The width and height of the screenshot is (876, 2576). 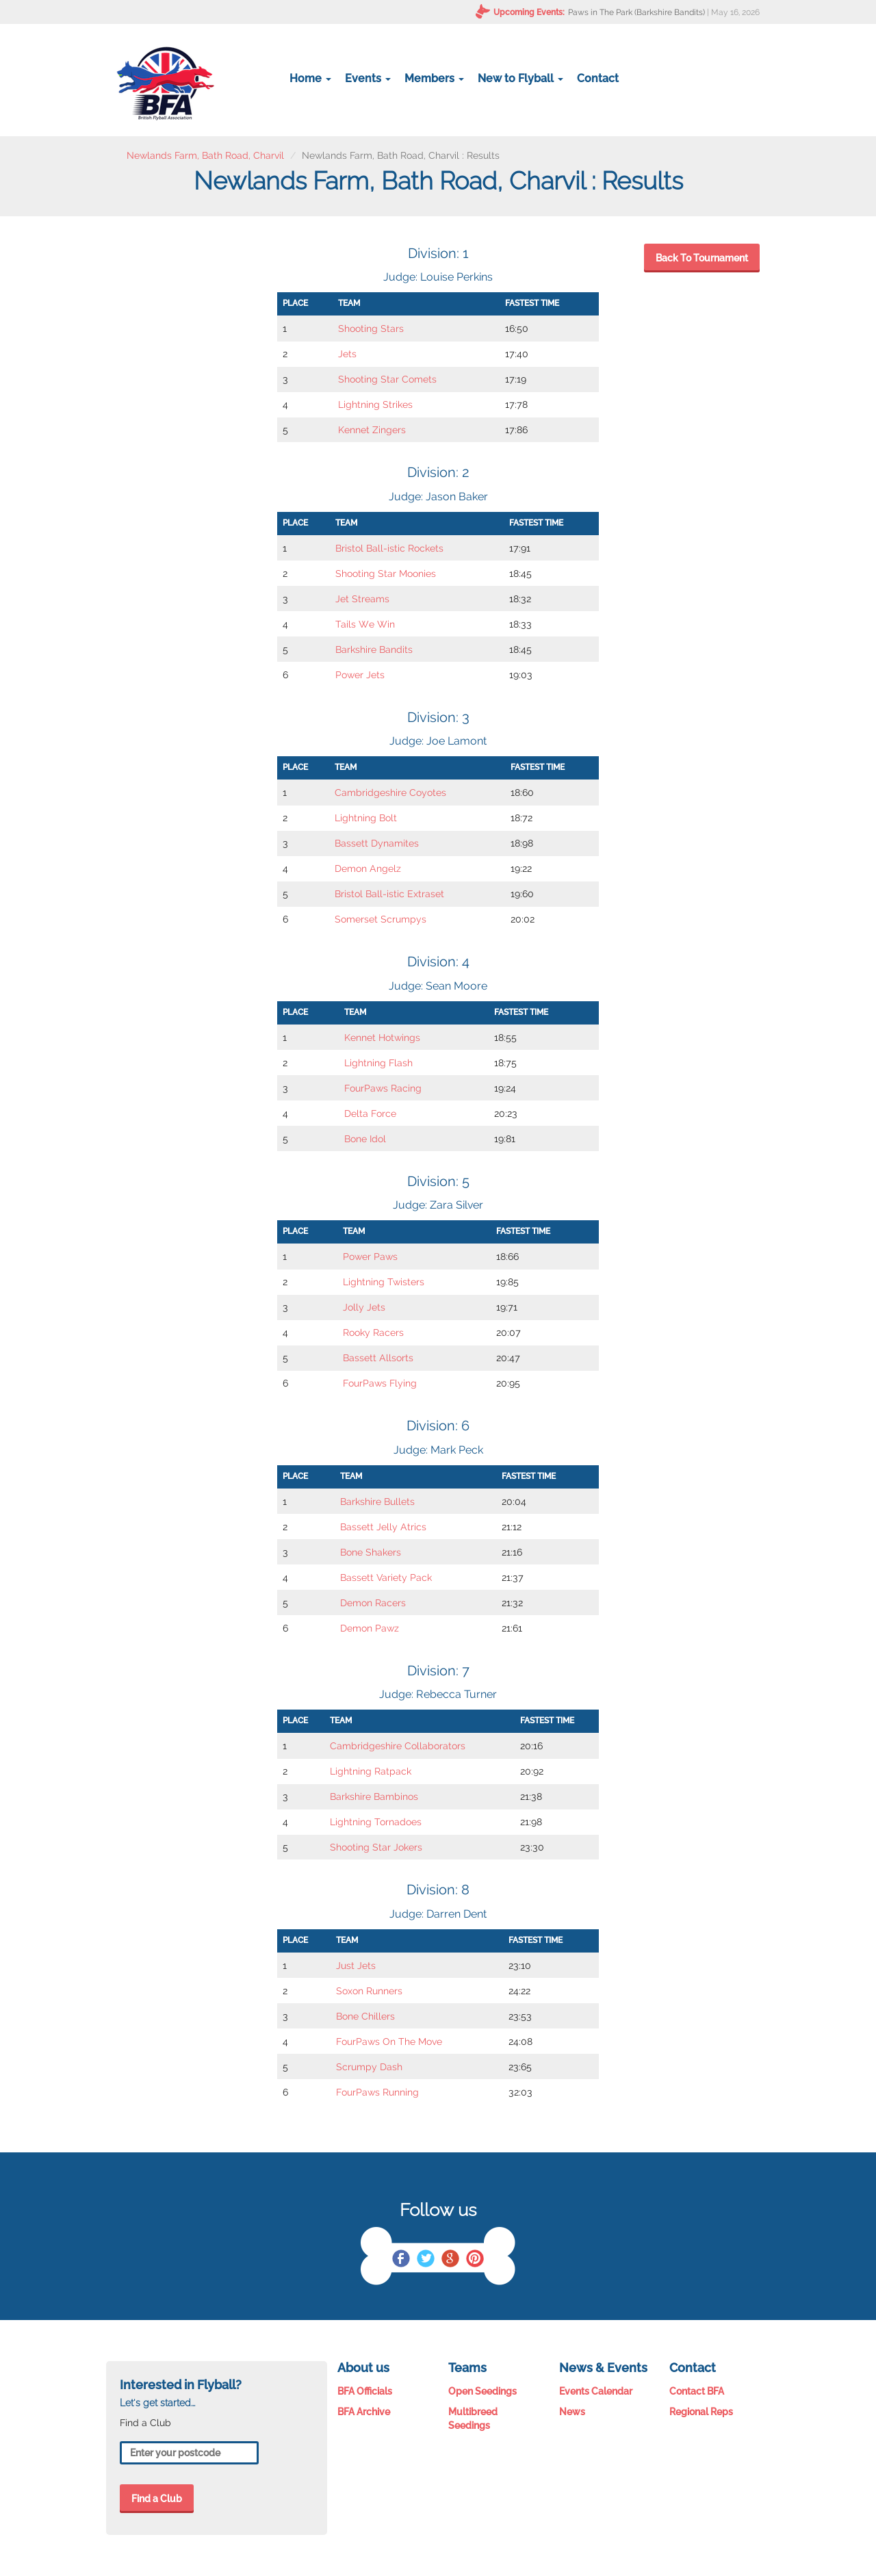 I want to click on Scrumpy Dash, so click(x=369, y=2066).